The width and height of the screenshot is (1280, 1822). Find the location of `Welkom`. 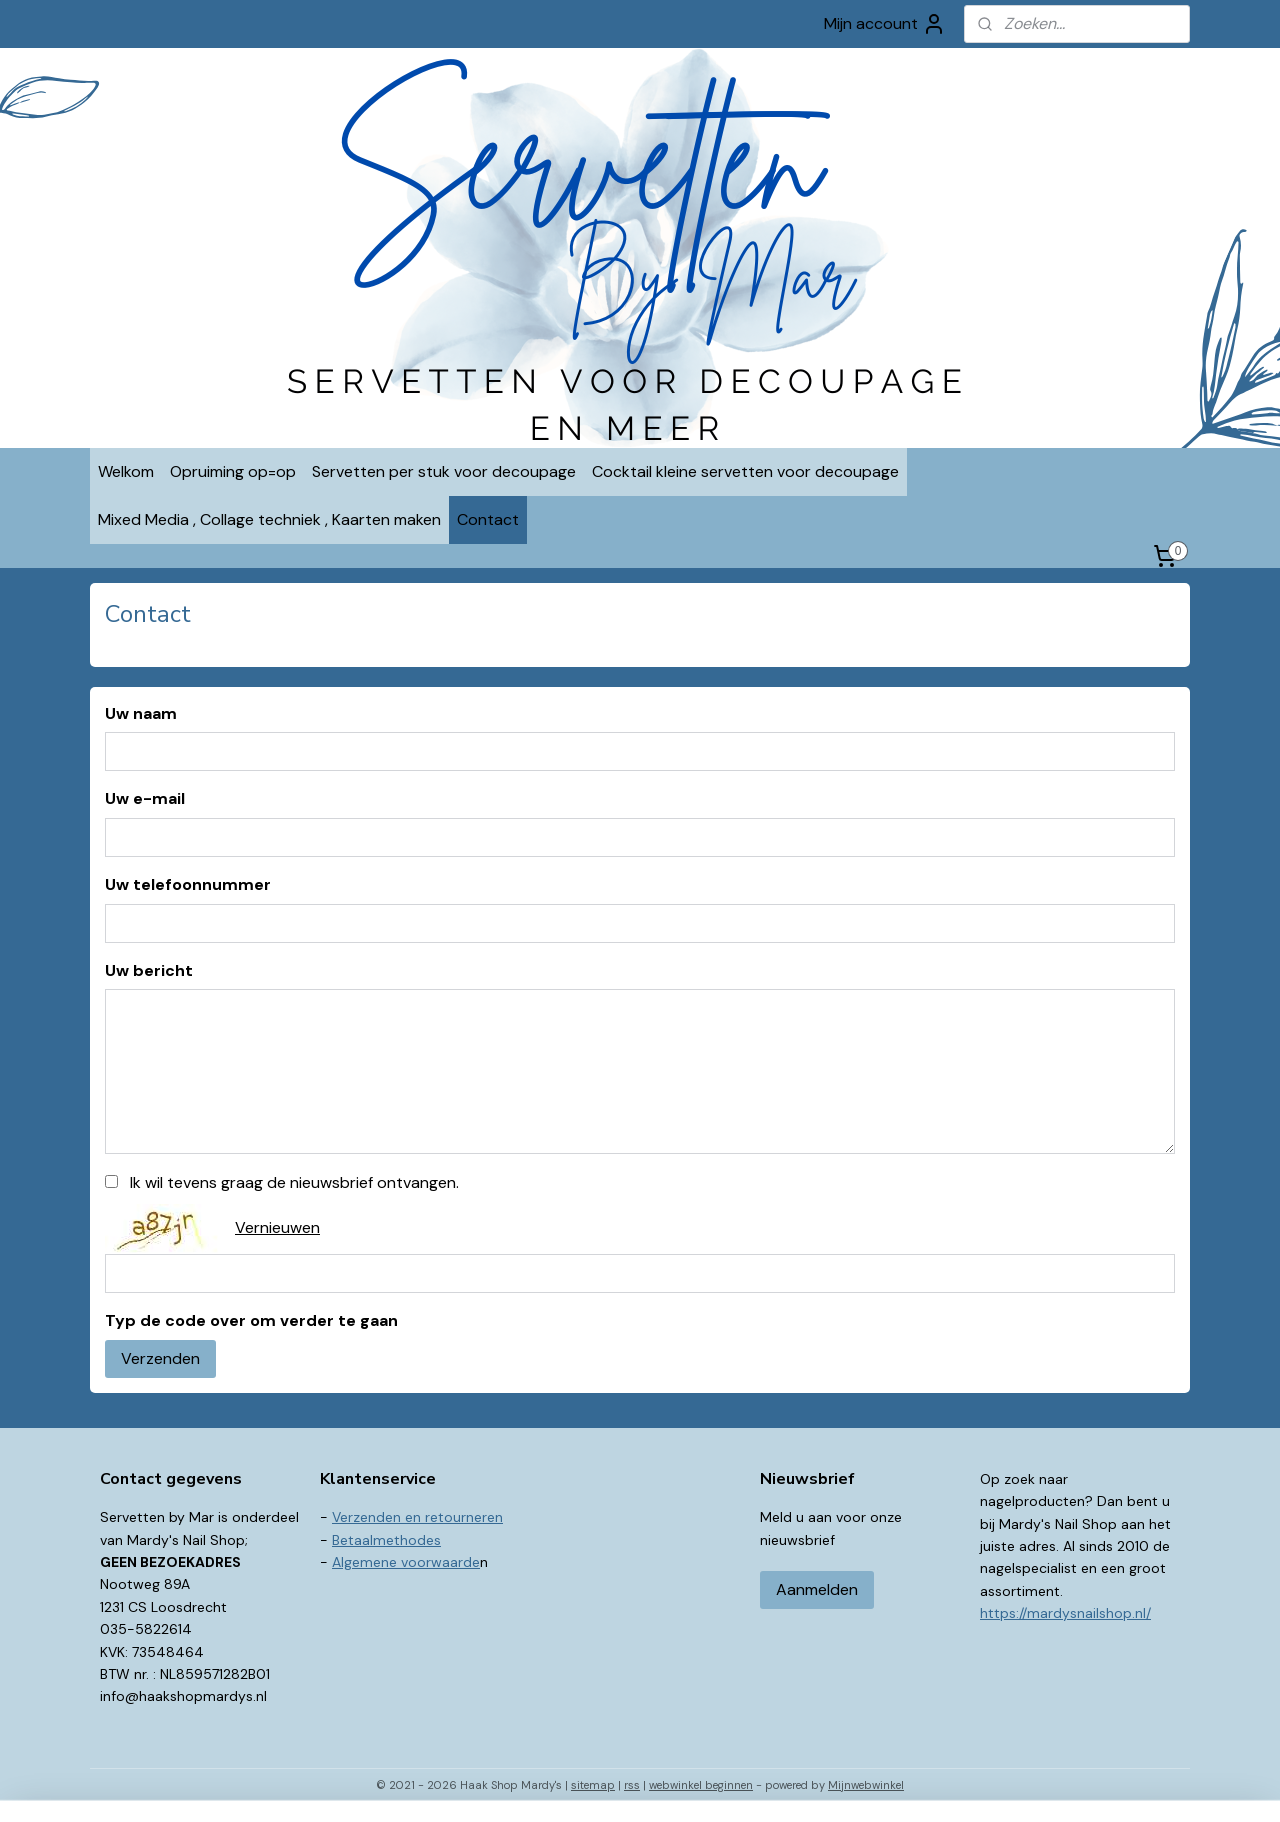

Welkom is located at coordinates (126, 471).